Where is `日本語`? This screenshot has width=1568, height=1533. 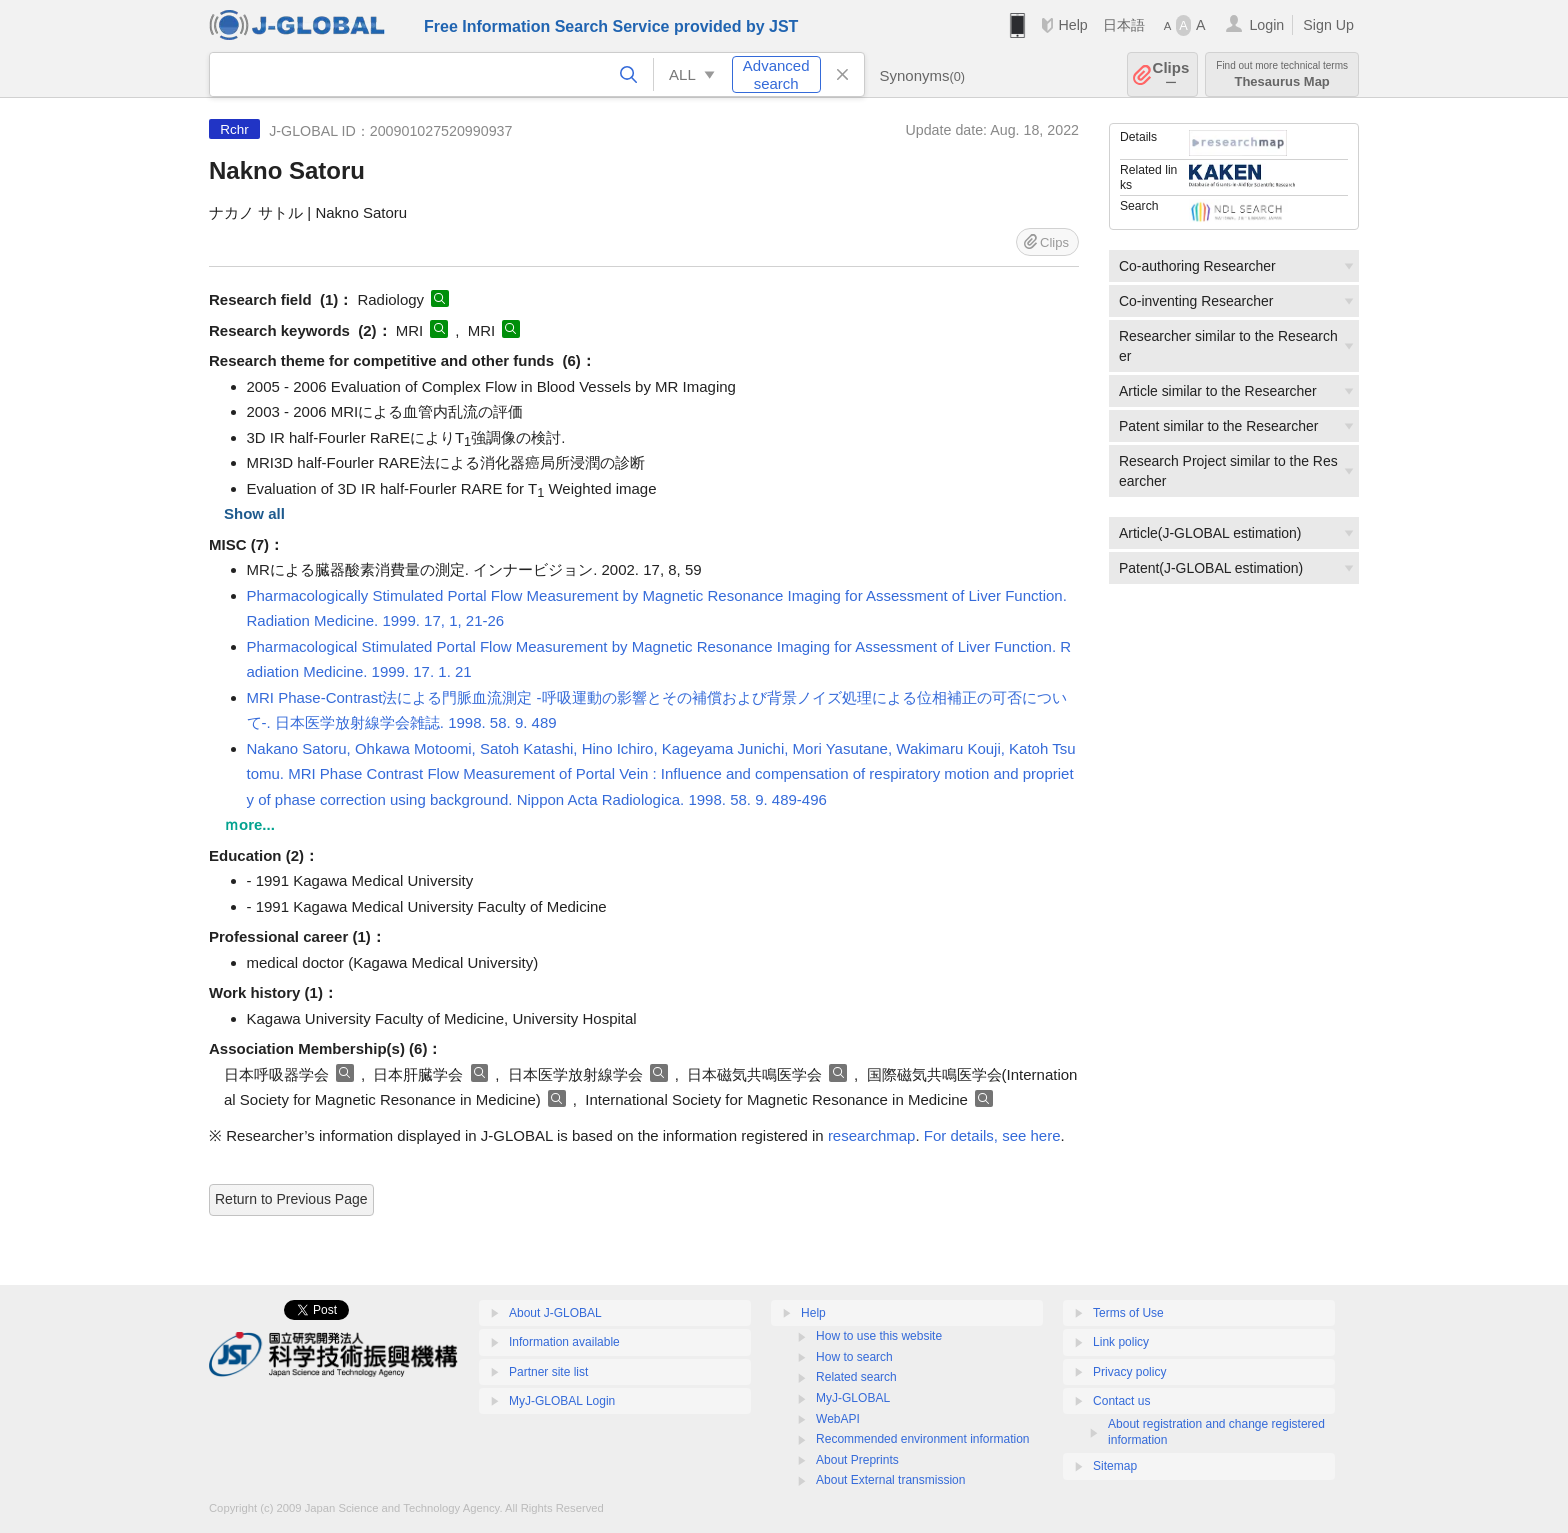 日本語 is located at coordinates (1124, 25).